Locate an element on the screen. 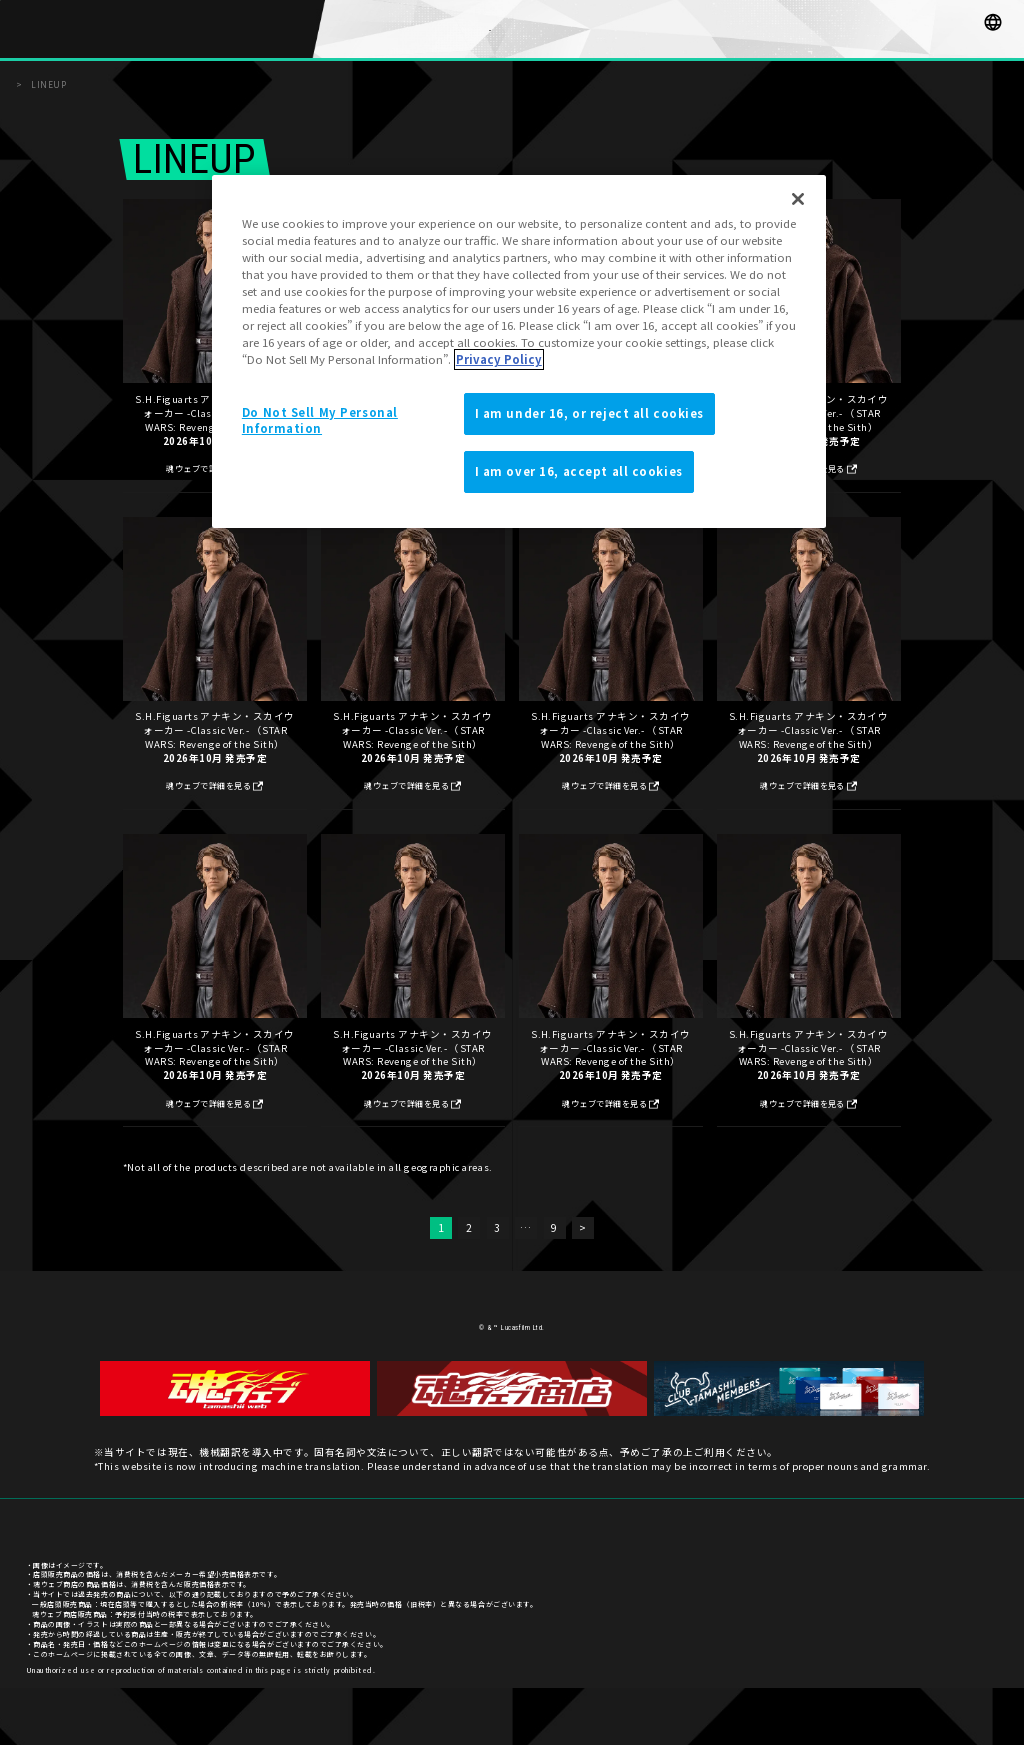  I am under 16, or reject all cookies is located at coordinates (590, 413).